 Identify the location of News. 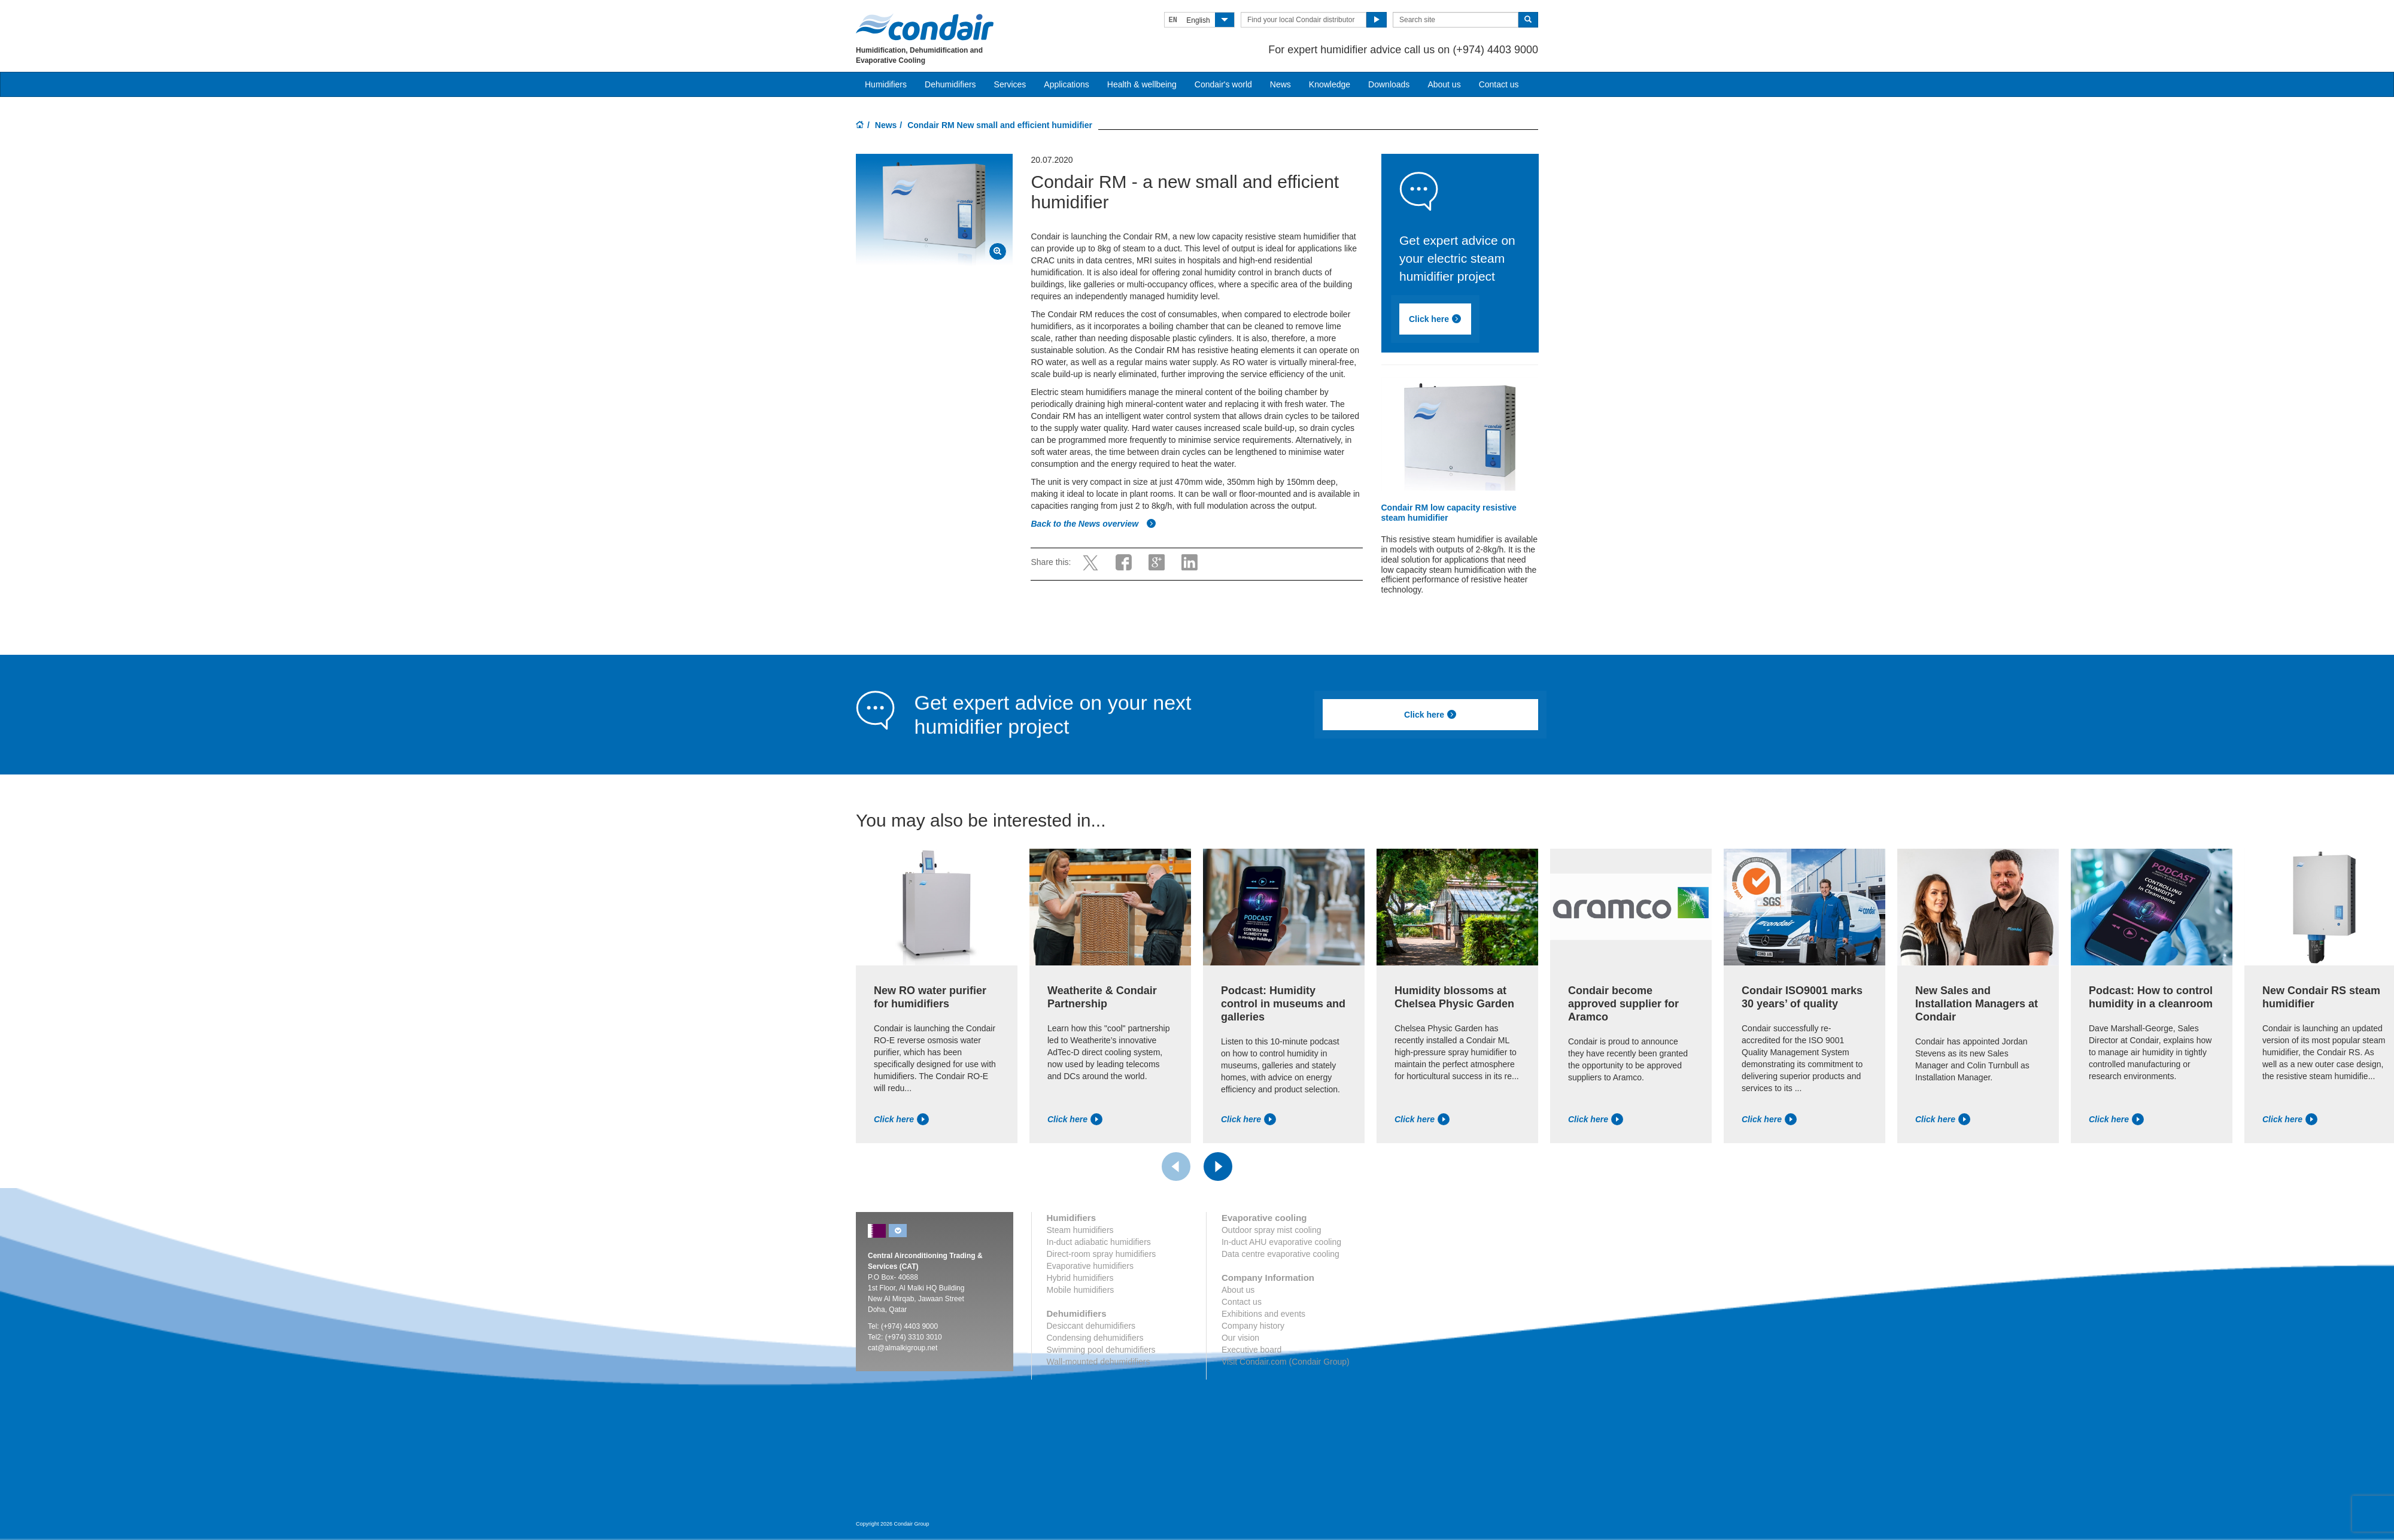
(1280, 84).